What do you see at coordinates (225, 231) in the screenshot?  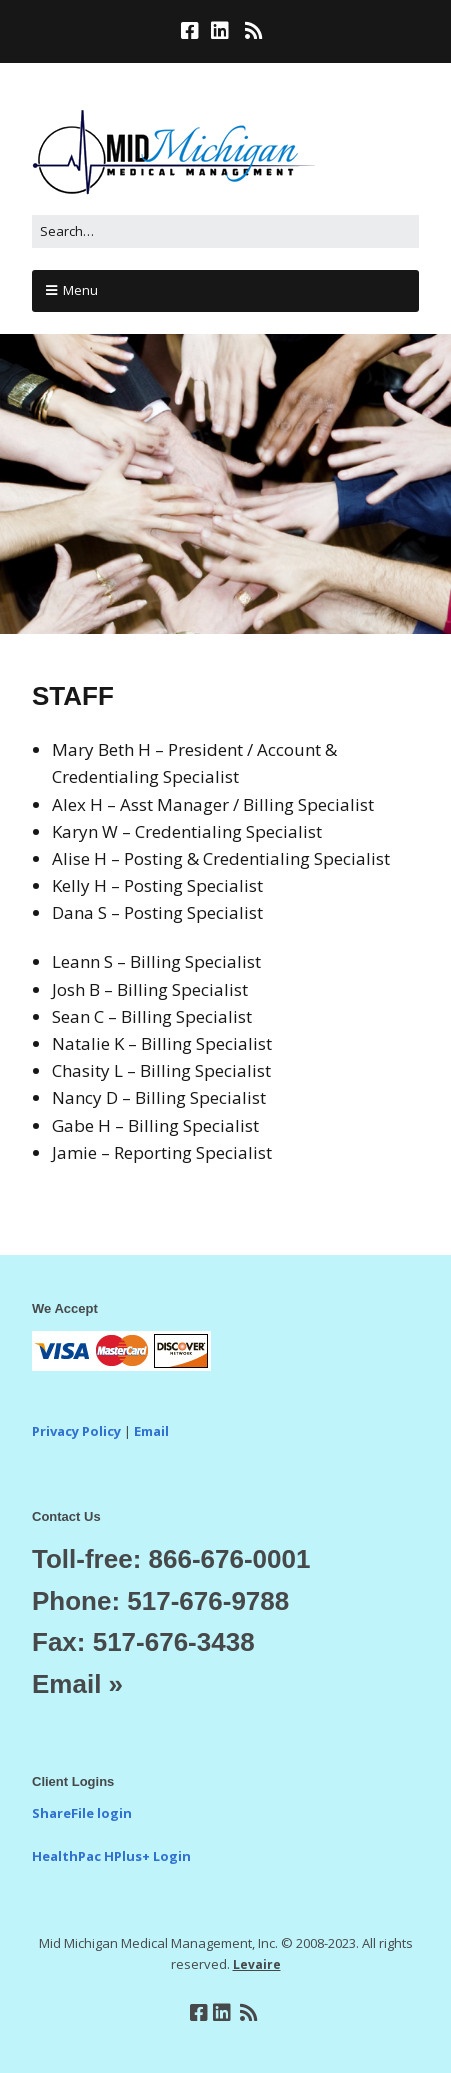 I see `[Search for:]` at bounding box center [225, 231].